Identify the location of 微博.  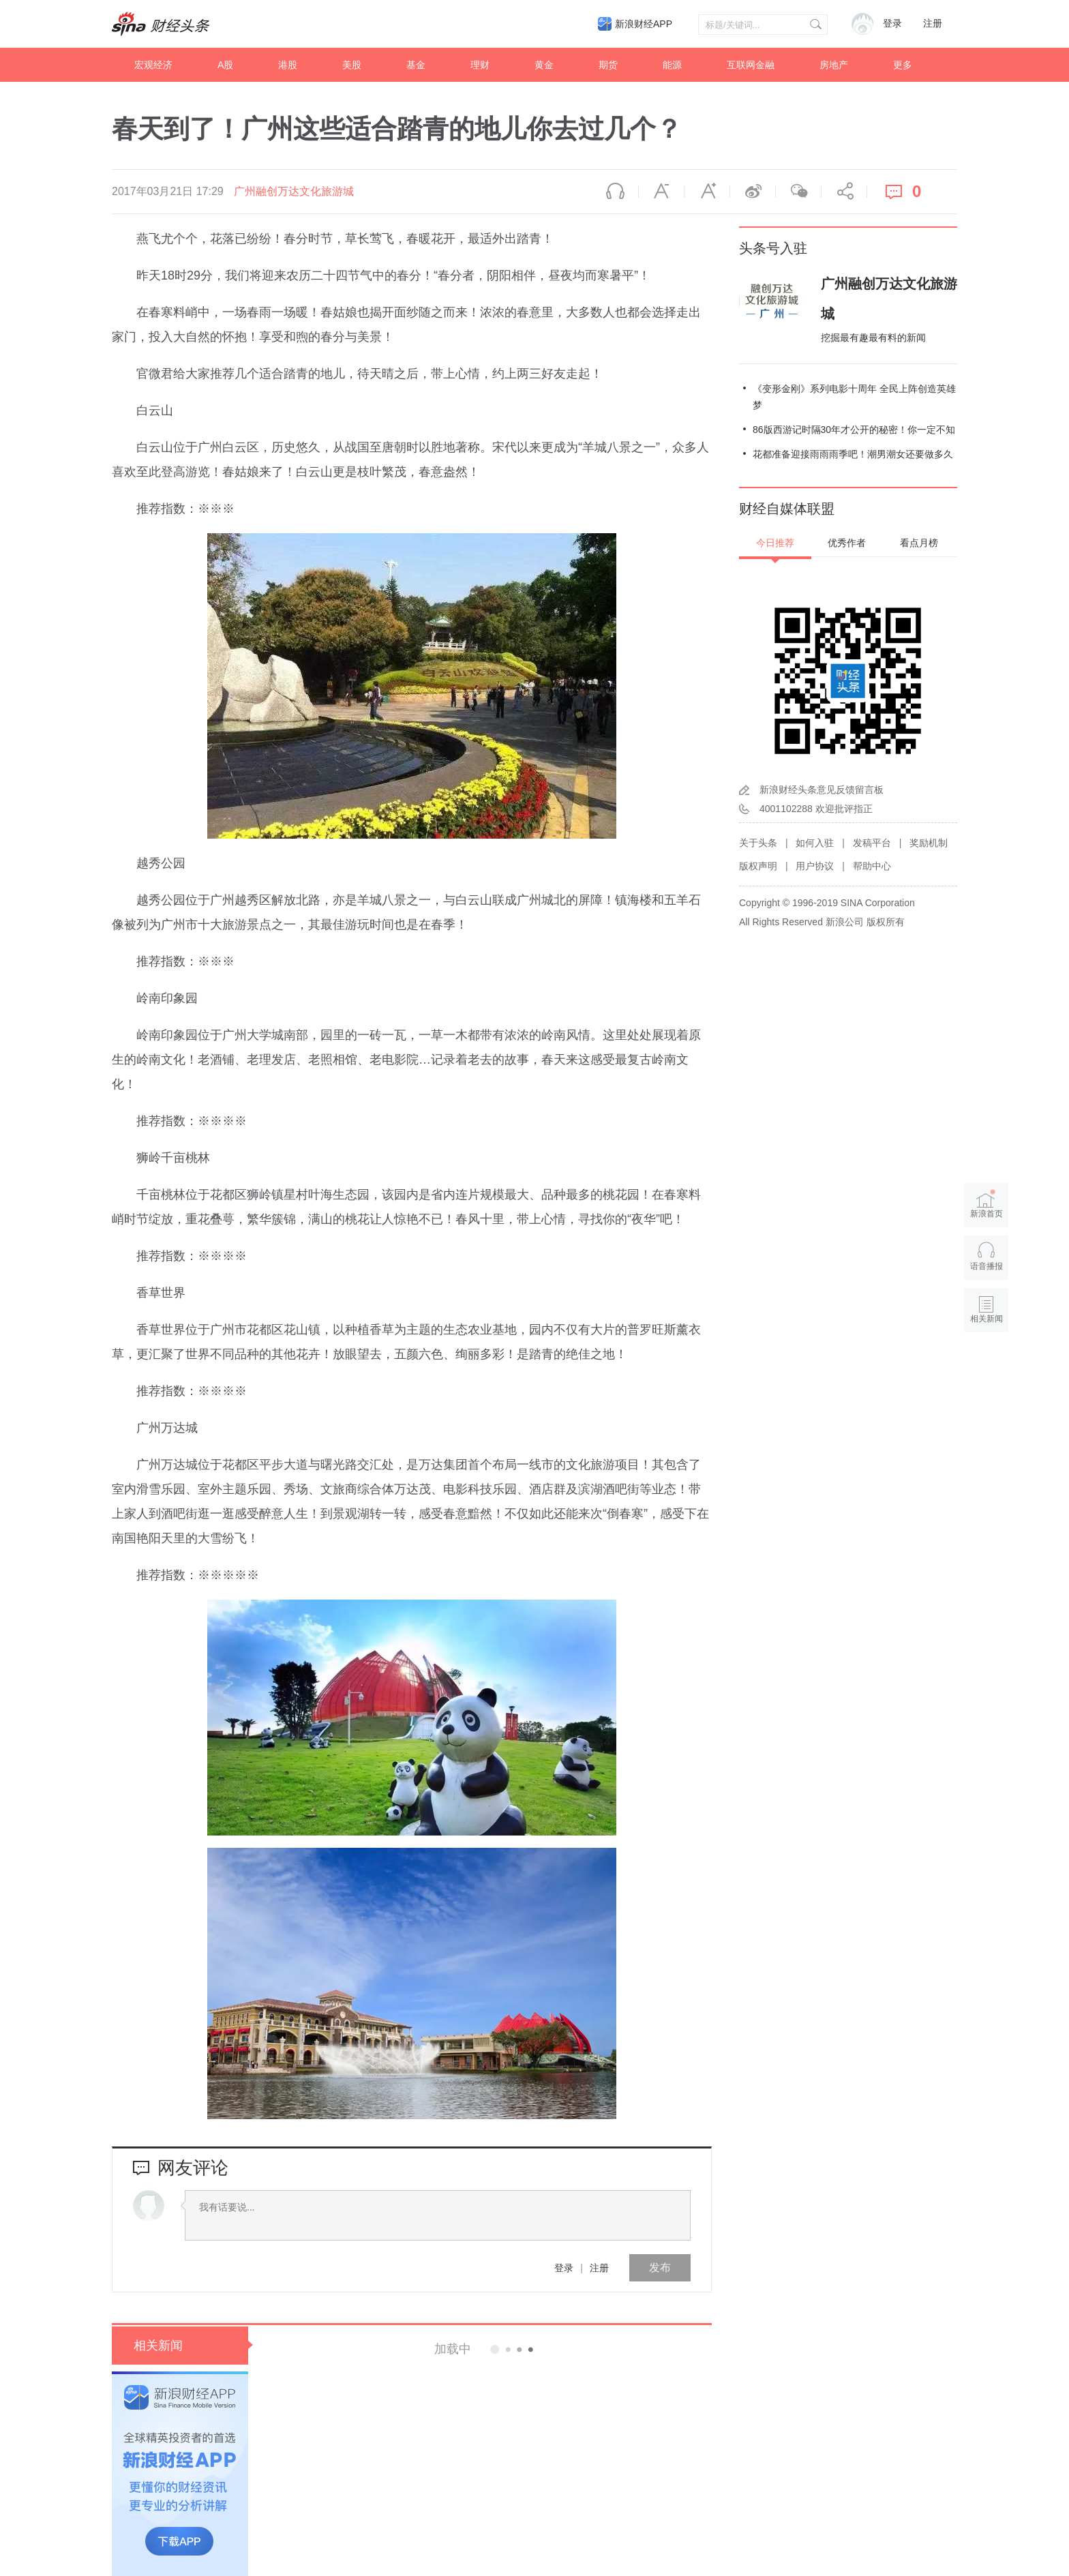
(752, 191).